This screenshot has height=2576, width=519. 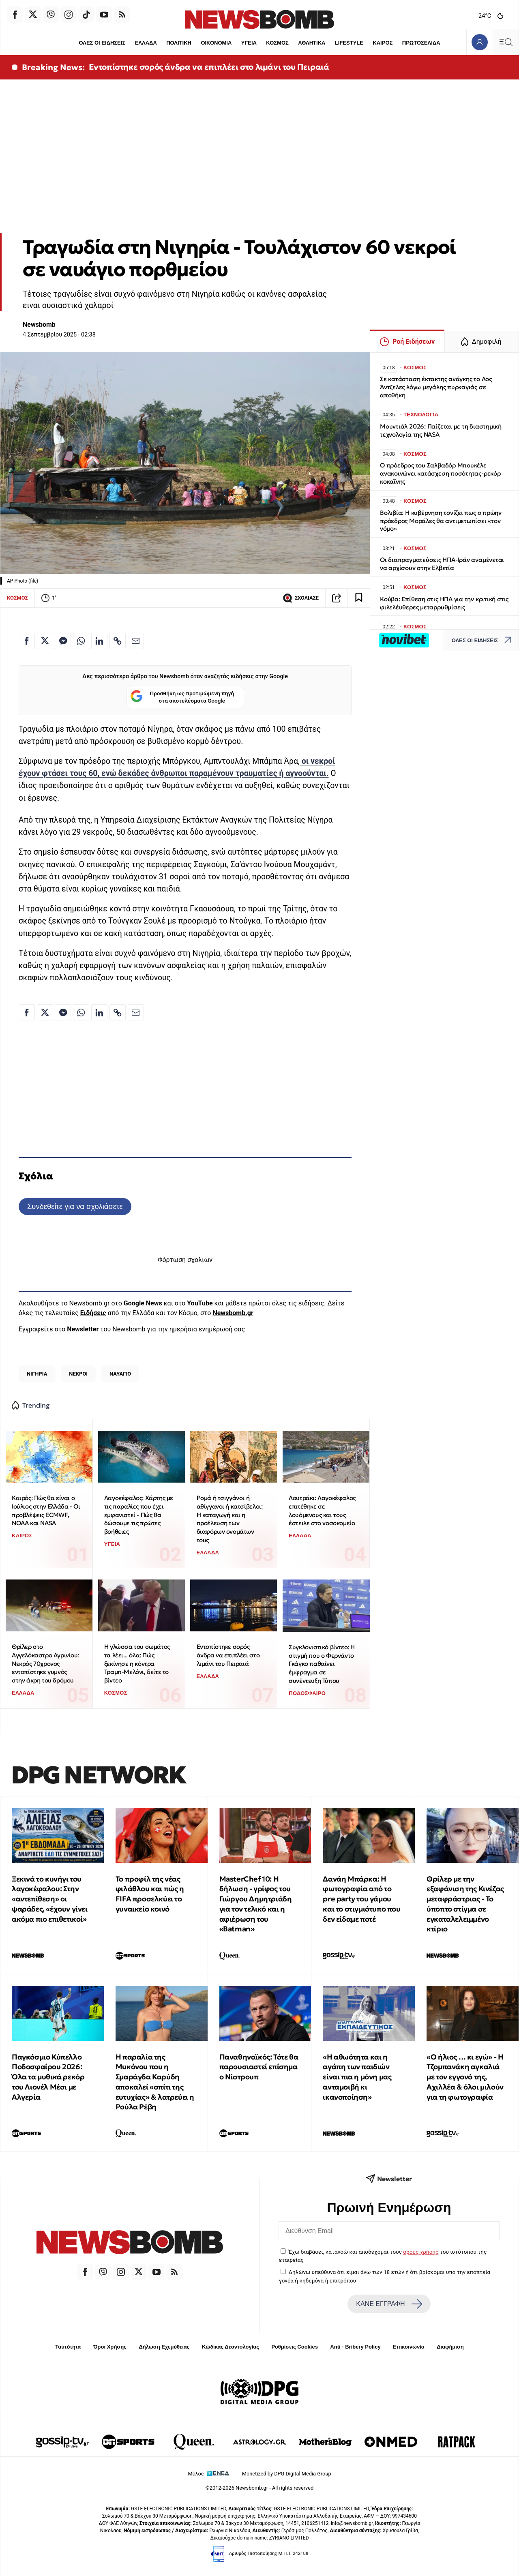 I want to click on «Η αθωότητα και η αγάπη των παιδιών είναι πια η μόνη μας ανταμοιβή κι ικανοποίηση», so click(x=357, y=2077).